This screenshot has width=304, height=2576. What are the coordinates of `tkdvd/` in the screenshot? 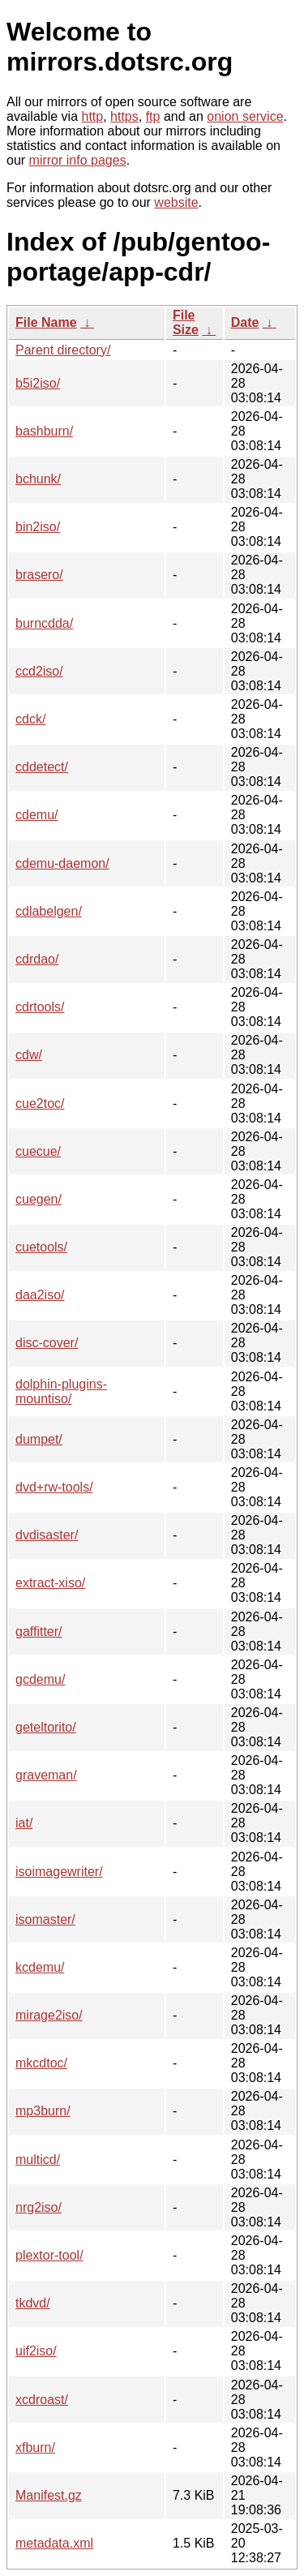 It's located at (32, 2303).